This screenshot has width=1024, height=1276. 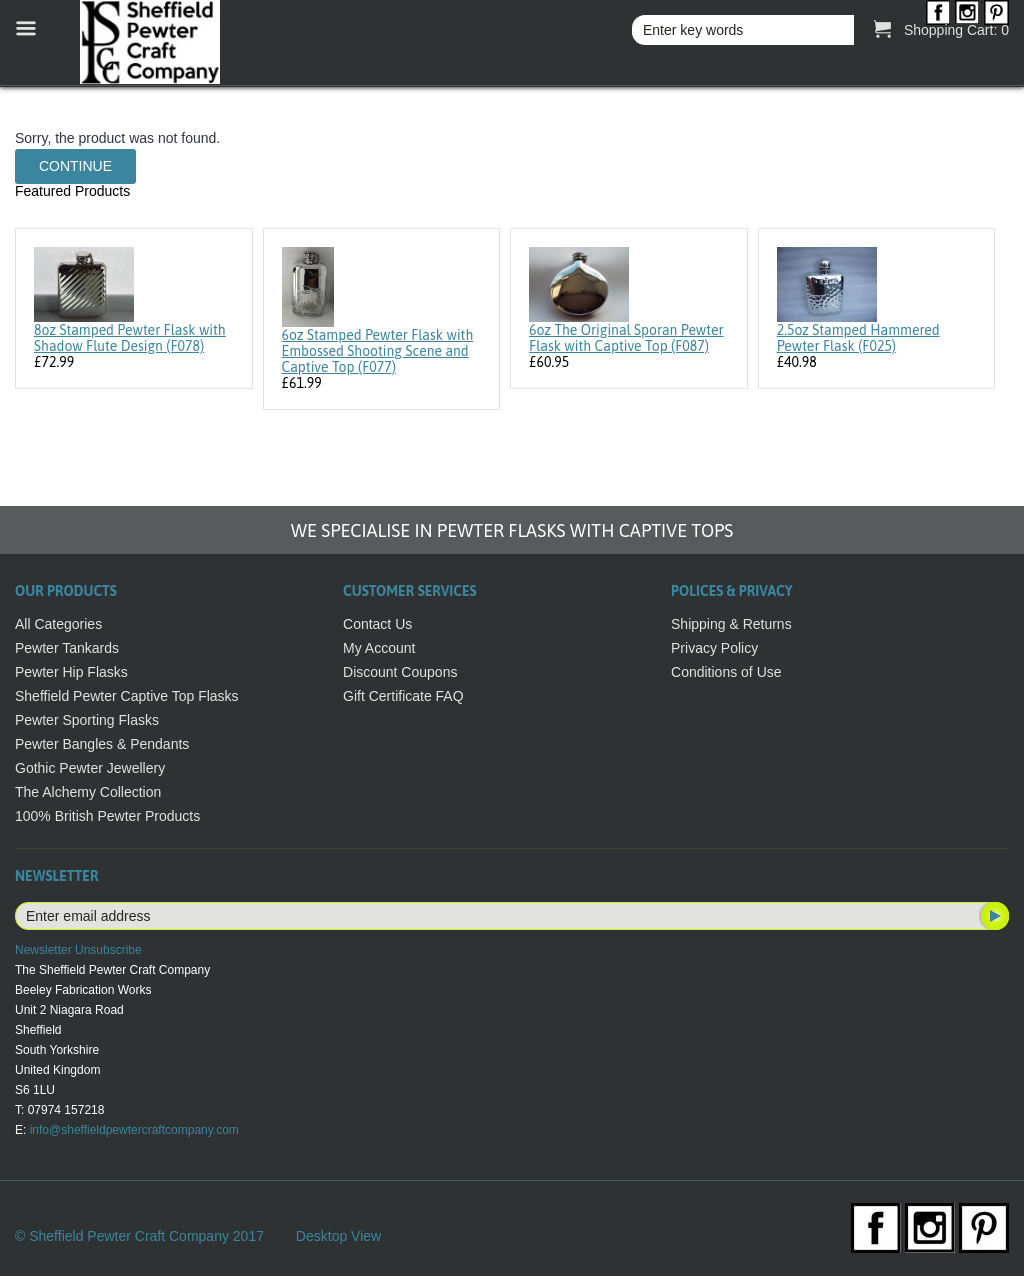 I want to click on Sheffield Pewter Captive Top Flasks, so click(x=127, y=696).